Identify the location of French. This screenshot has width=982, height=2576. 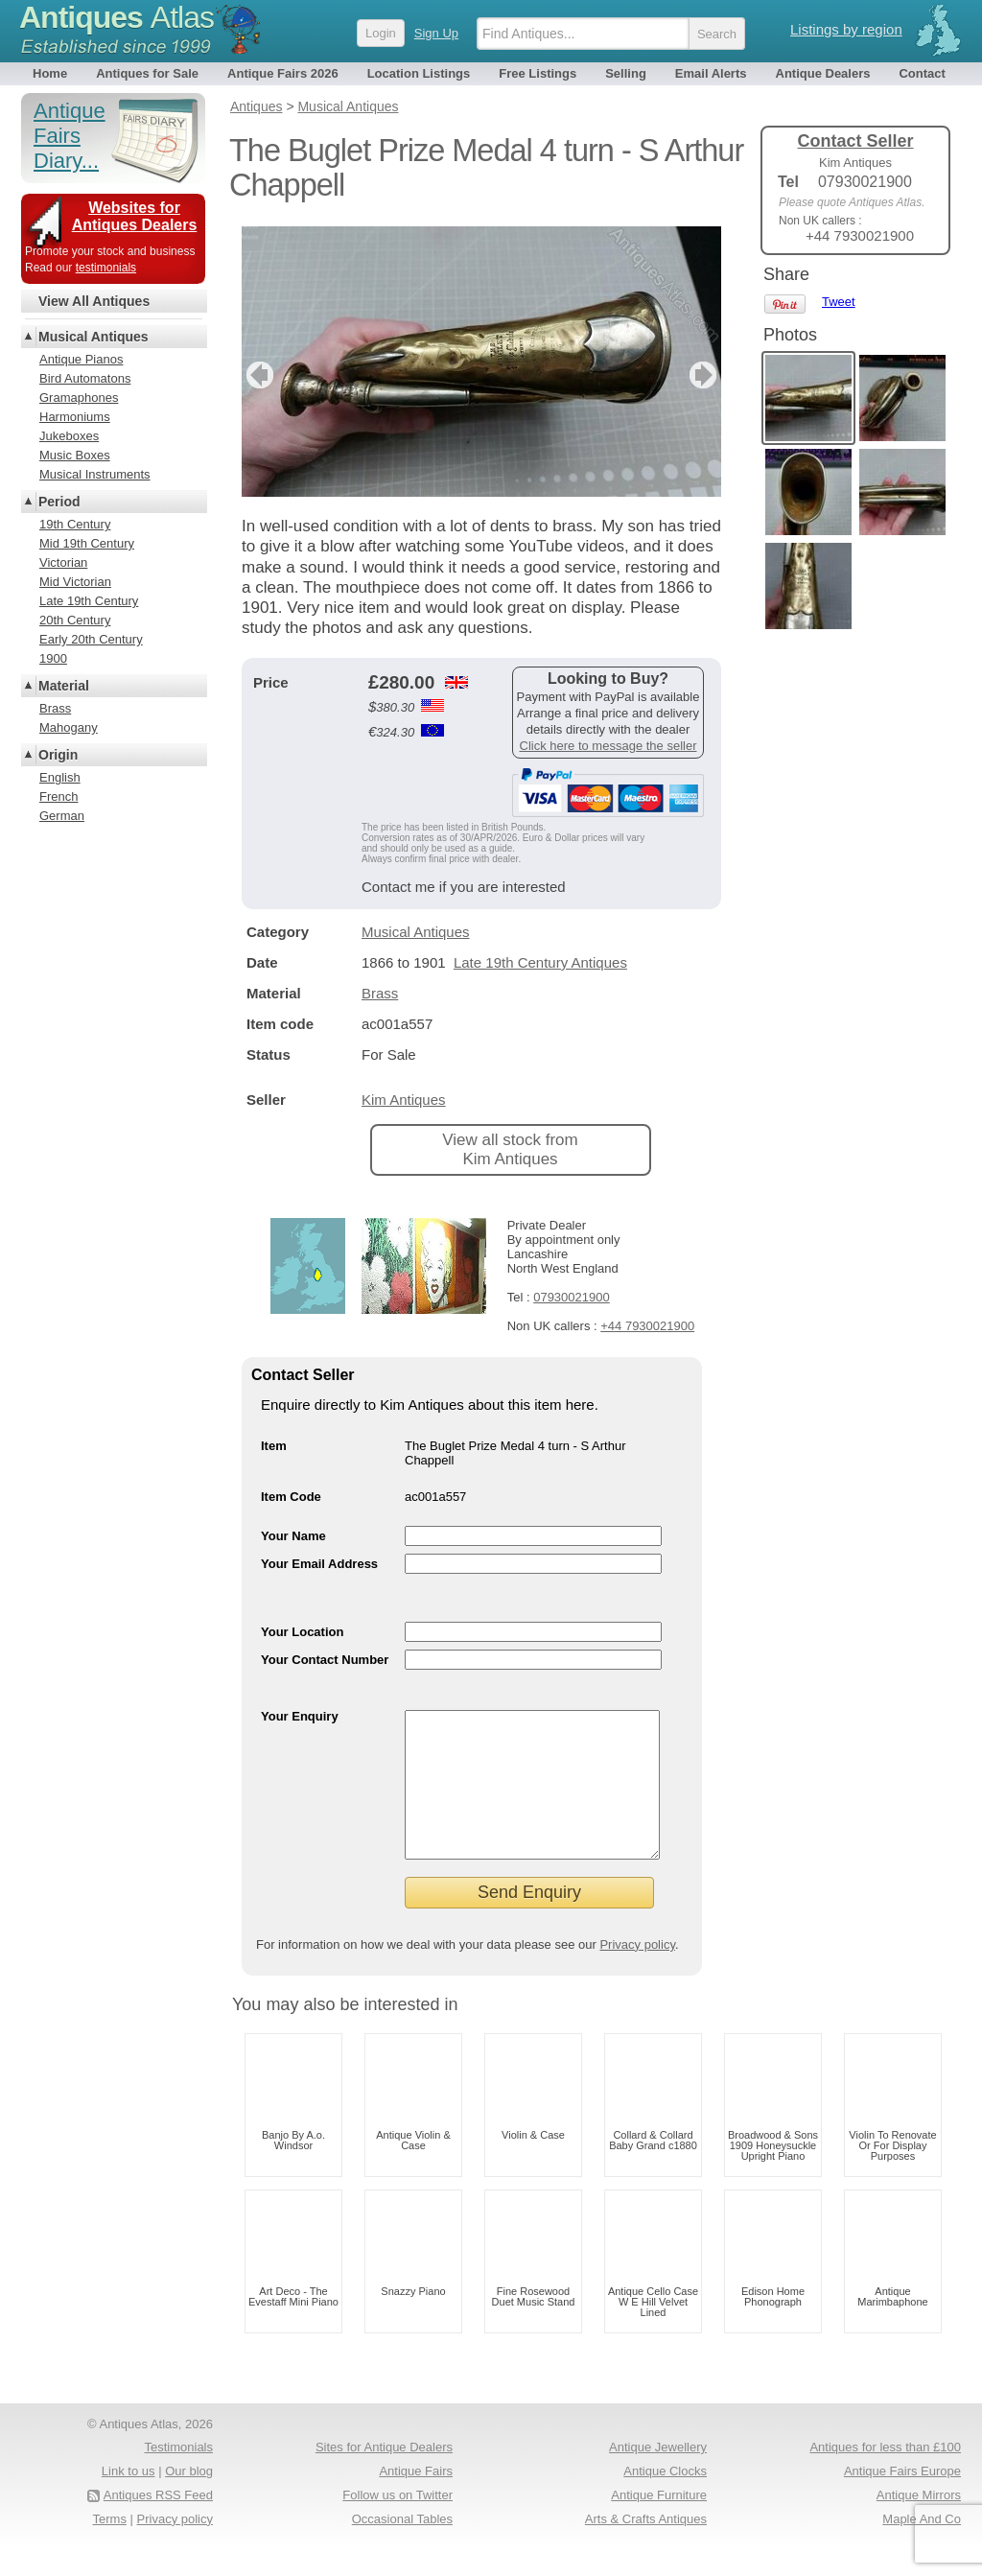
(58, 796).